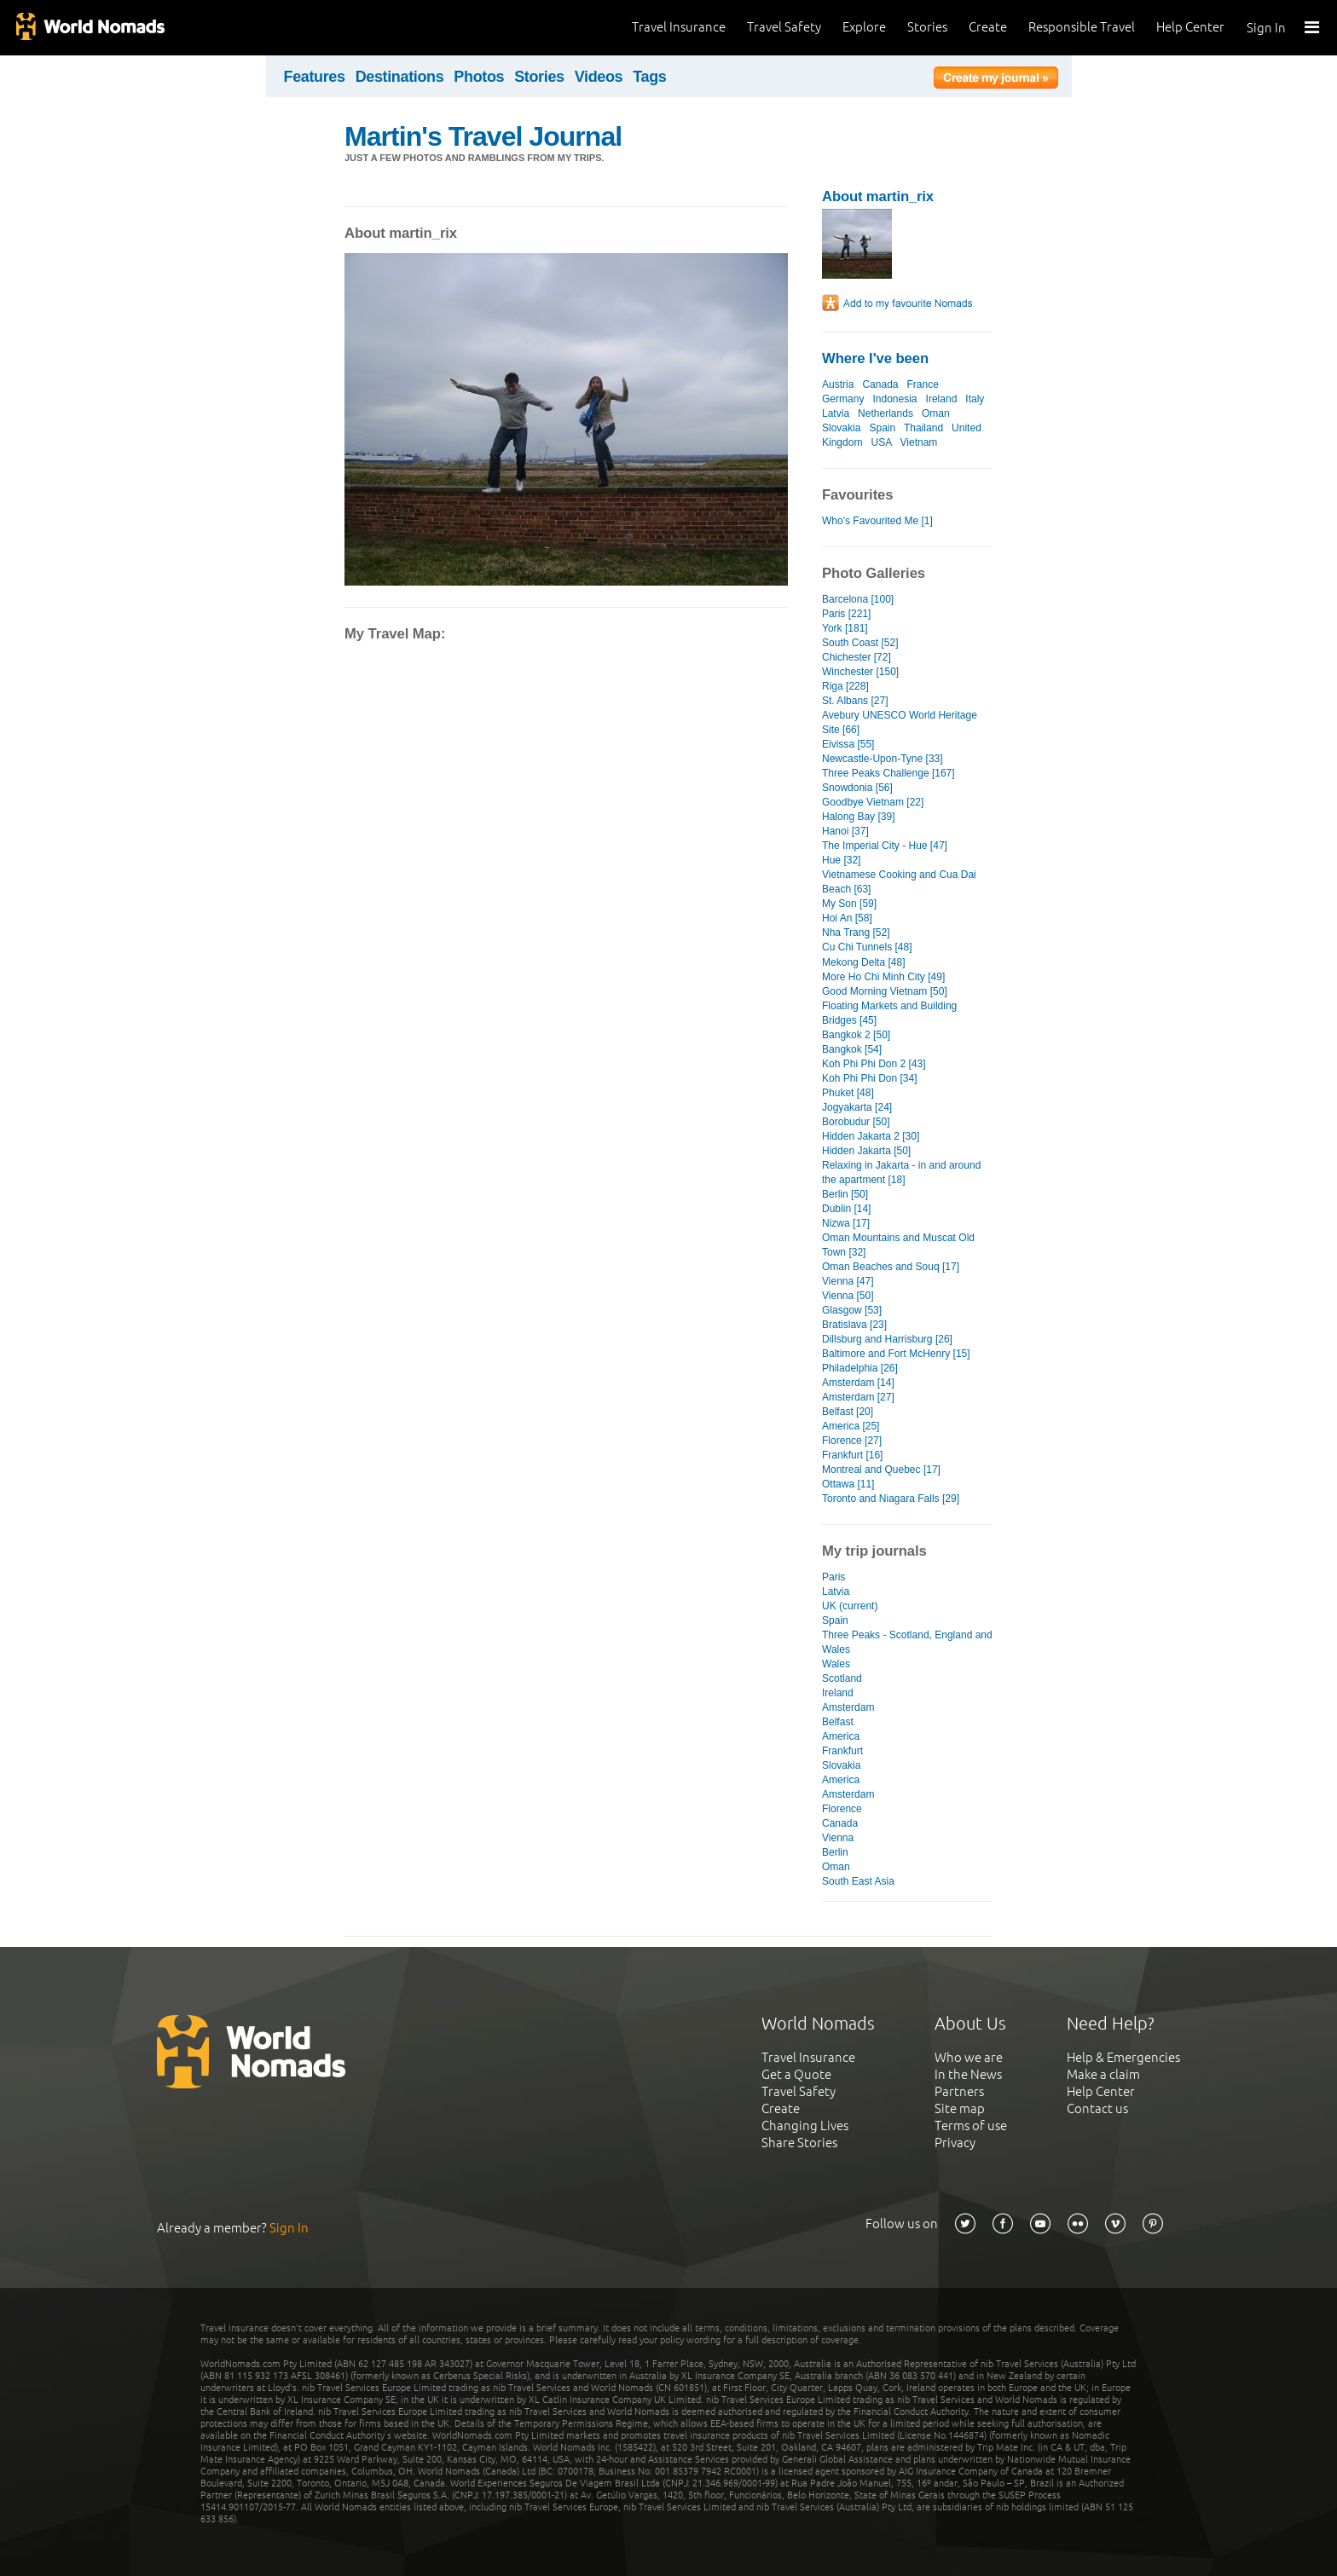 Image resolution: width=1337 pixels, height=2576 pixels. What do you see at coordinates (848, 1707) in the screenshot?
I see `Amsterdam` at bounding box center [848, 1707].